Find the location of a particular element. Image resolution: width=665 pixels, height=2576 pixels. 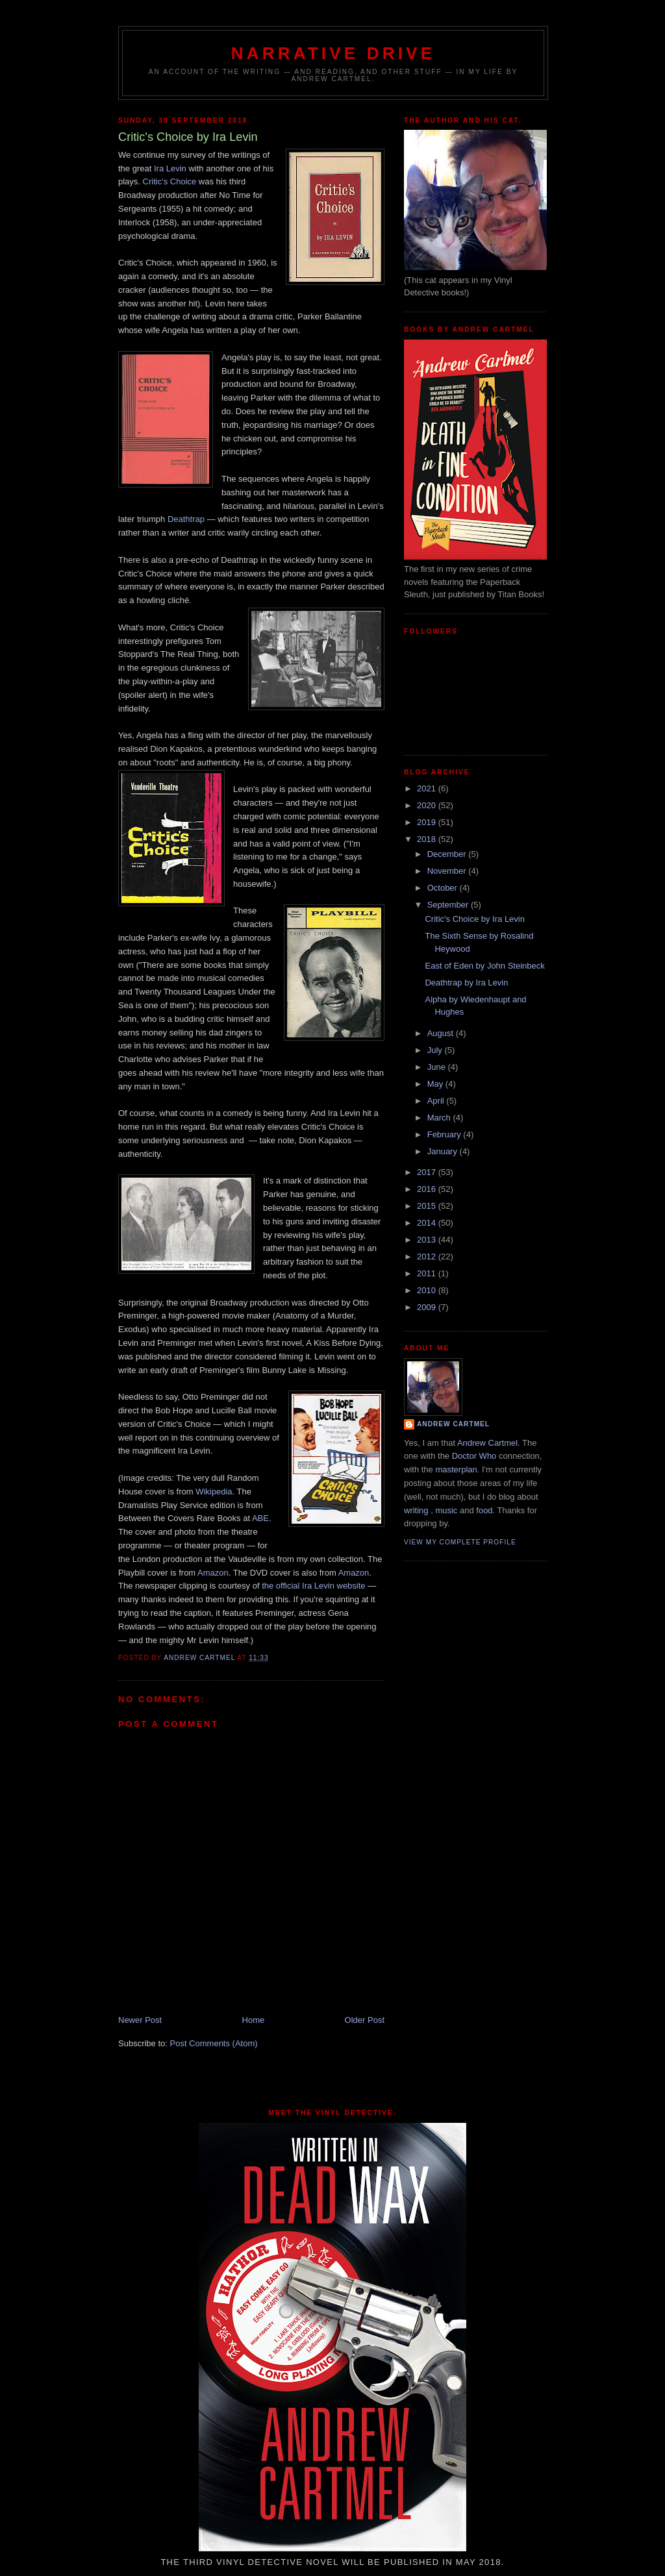

music is located at coordinates (446, 1510).